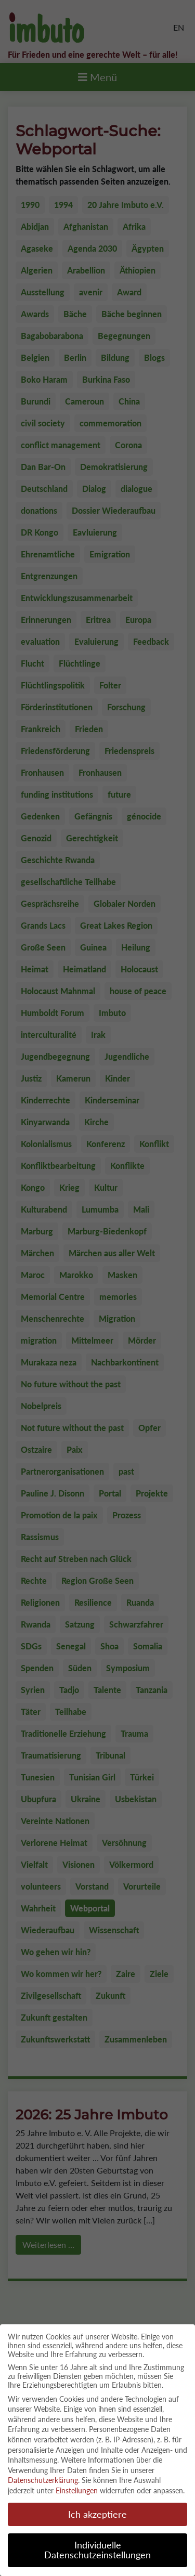 Image resolution: width=195 pixels, height=2576 pixels. What do you see at coordinates (97, 2541) in the screenshot?
I see `Individuelle Datenschutzeinstellungen [button]` at bounding box center [97, 2541].